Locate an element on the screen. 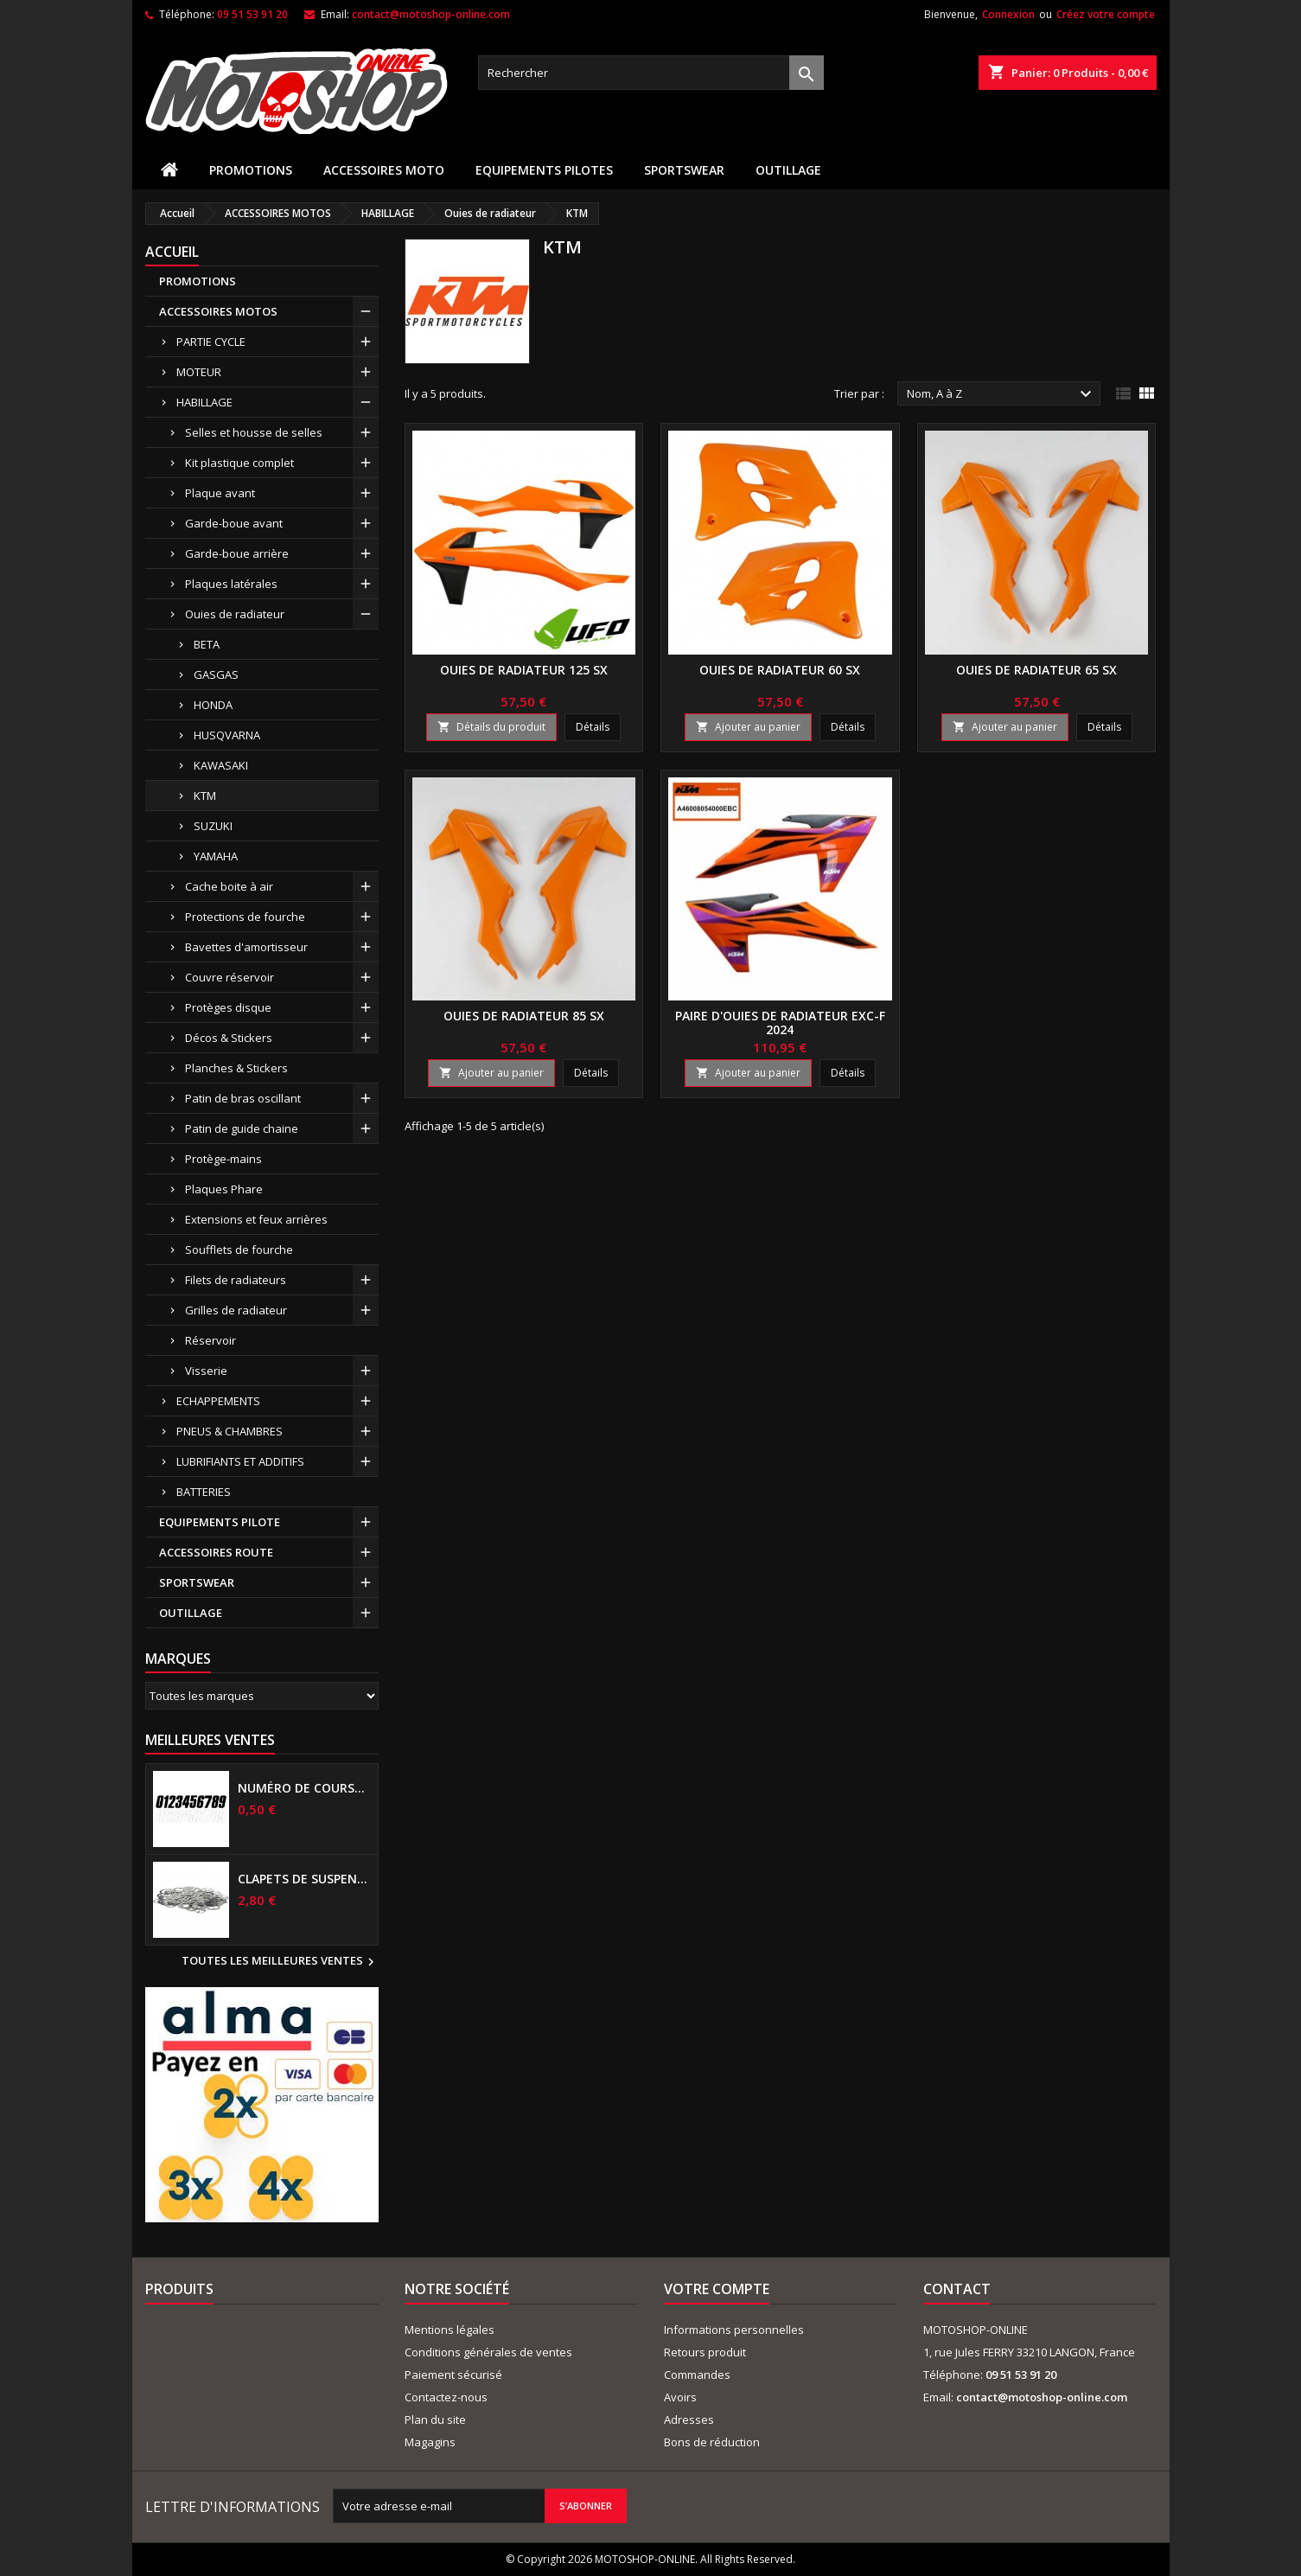 This screenshot has height=2576, width=1301. Décos & Stickers is located at coordinates (228, 1037).